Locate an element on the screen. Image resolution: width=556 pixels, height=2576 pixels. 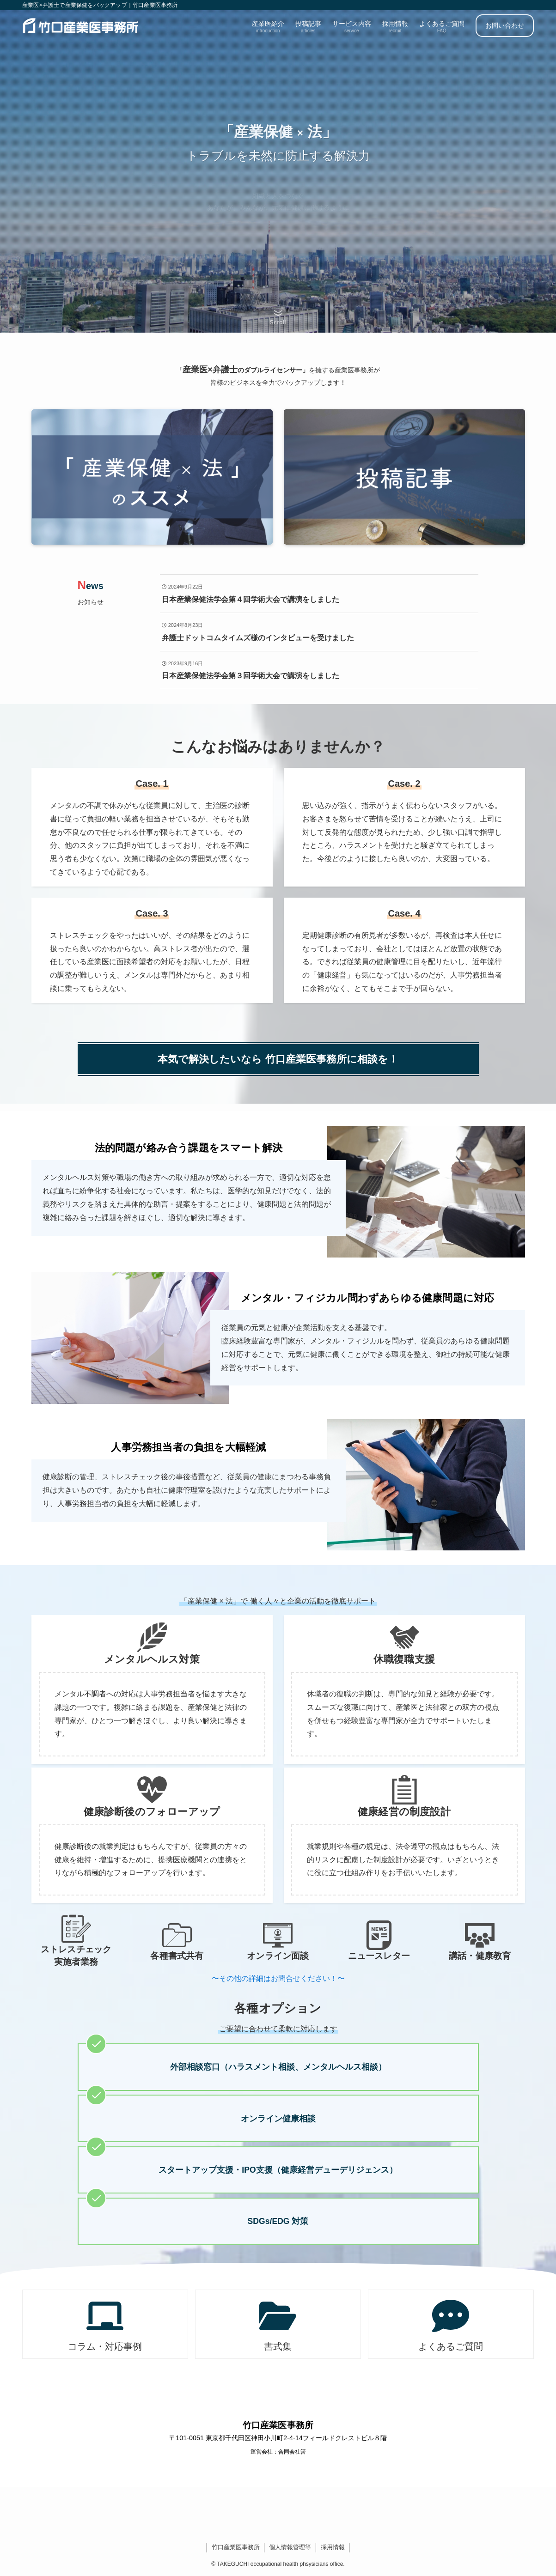
お問い合わせ is located at coordinates (504, 25).